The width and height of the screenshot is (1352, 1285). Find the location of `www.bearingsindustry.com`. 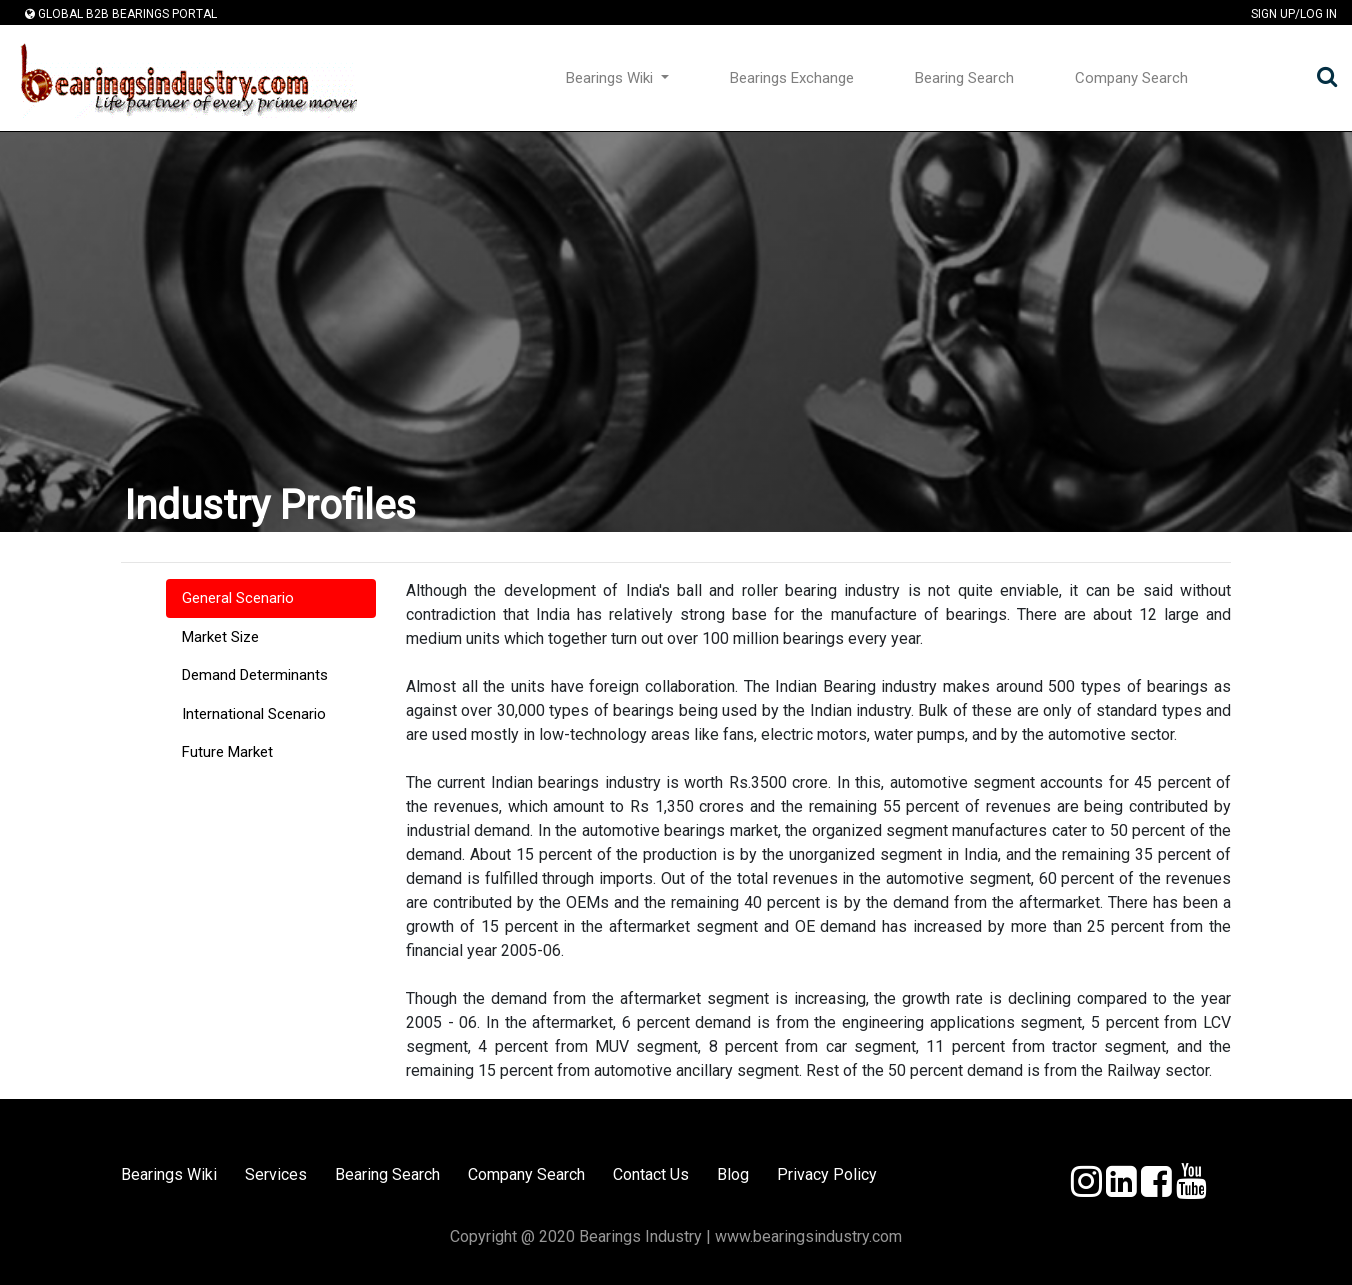

www.bearingsindustry.com is located at coordinates (808, 1236).